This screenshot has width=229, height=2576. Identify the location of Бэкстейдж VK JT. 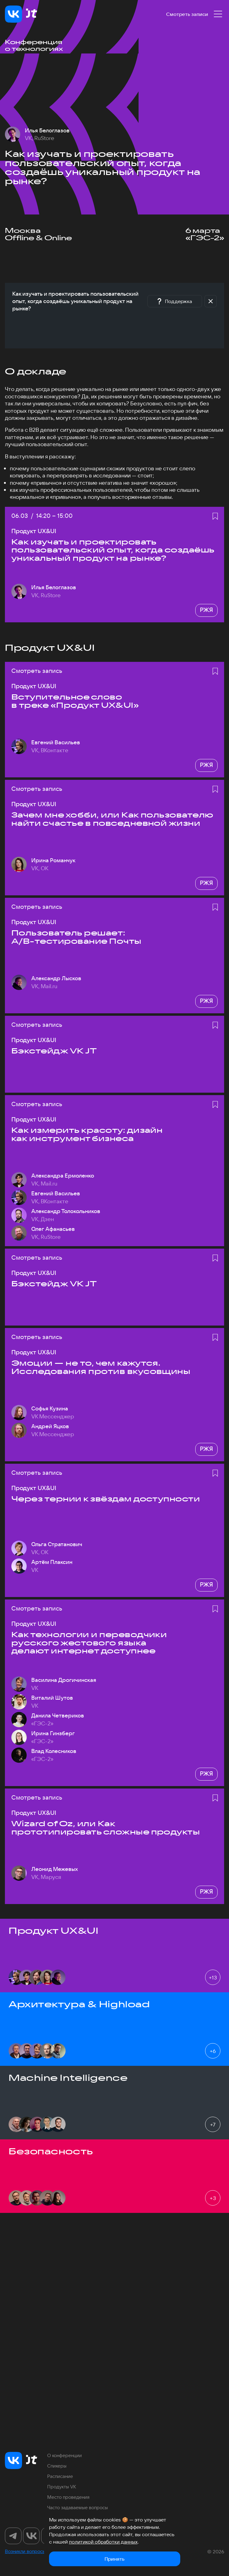
(54, 1051).